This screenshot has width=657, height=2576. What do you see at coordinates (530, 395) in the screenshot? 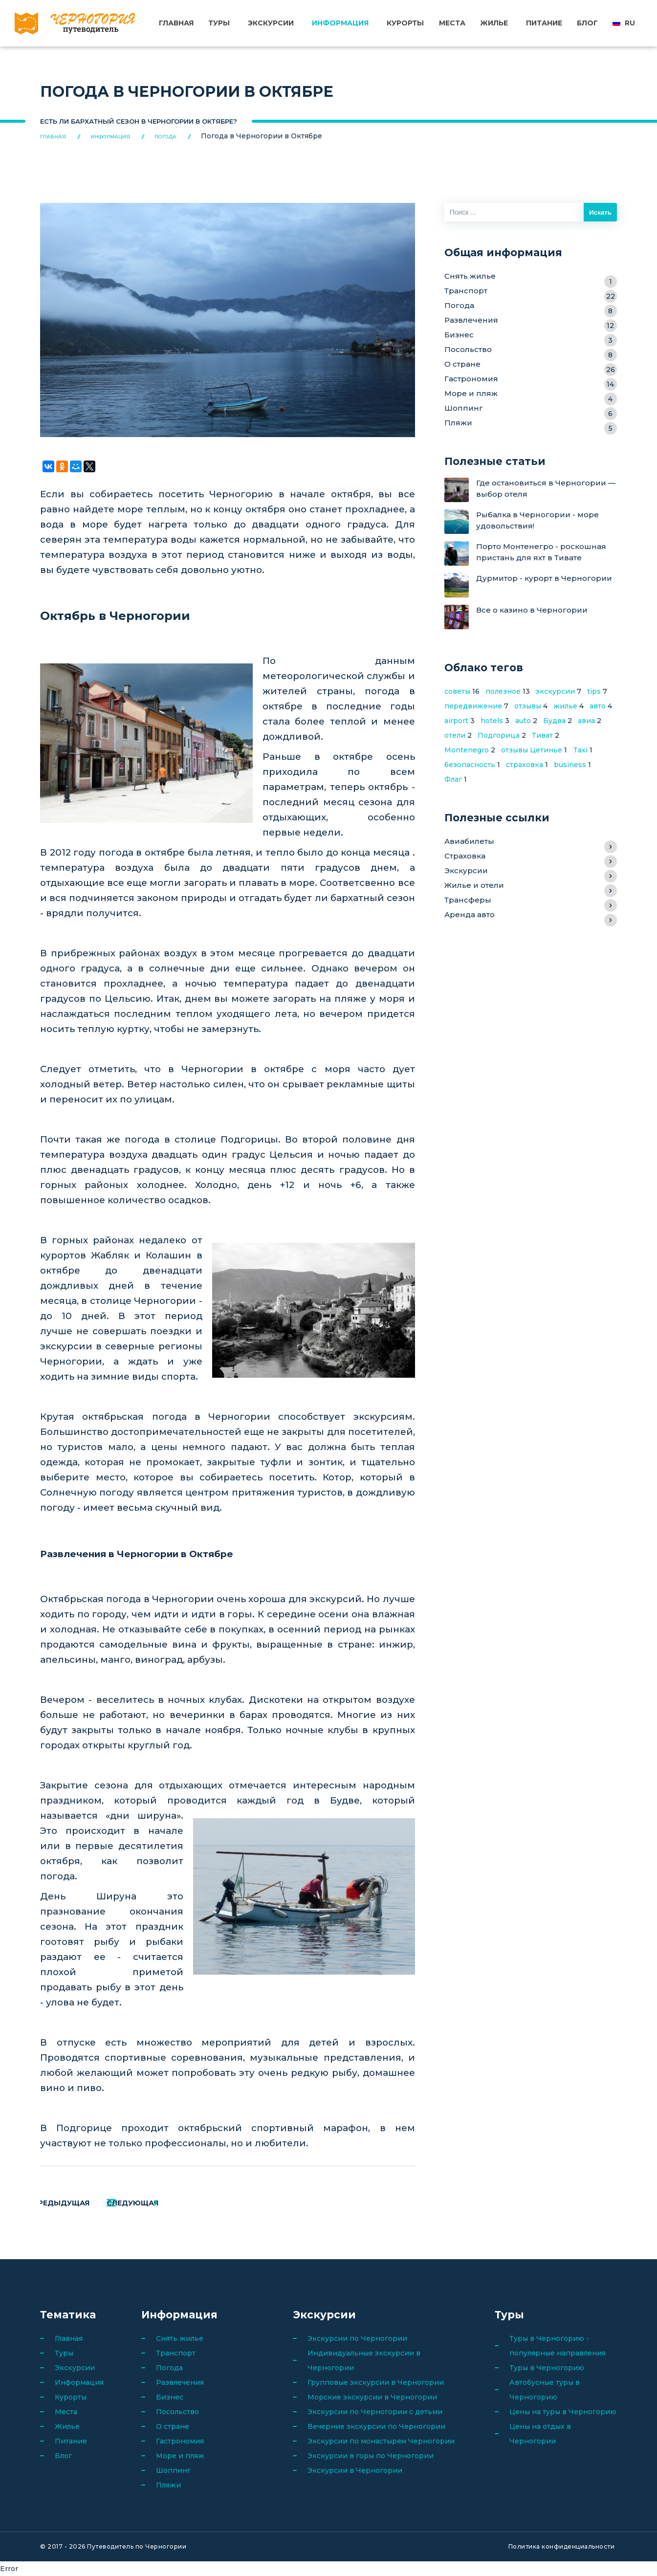
I see `Море и пляж` at bounding box center [530, 395].